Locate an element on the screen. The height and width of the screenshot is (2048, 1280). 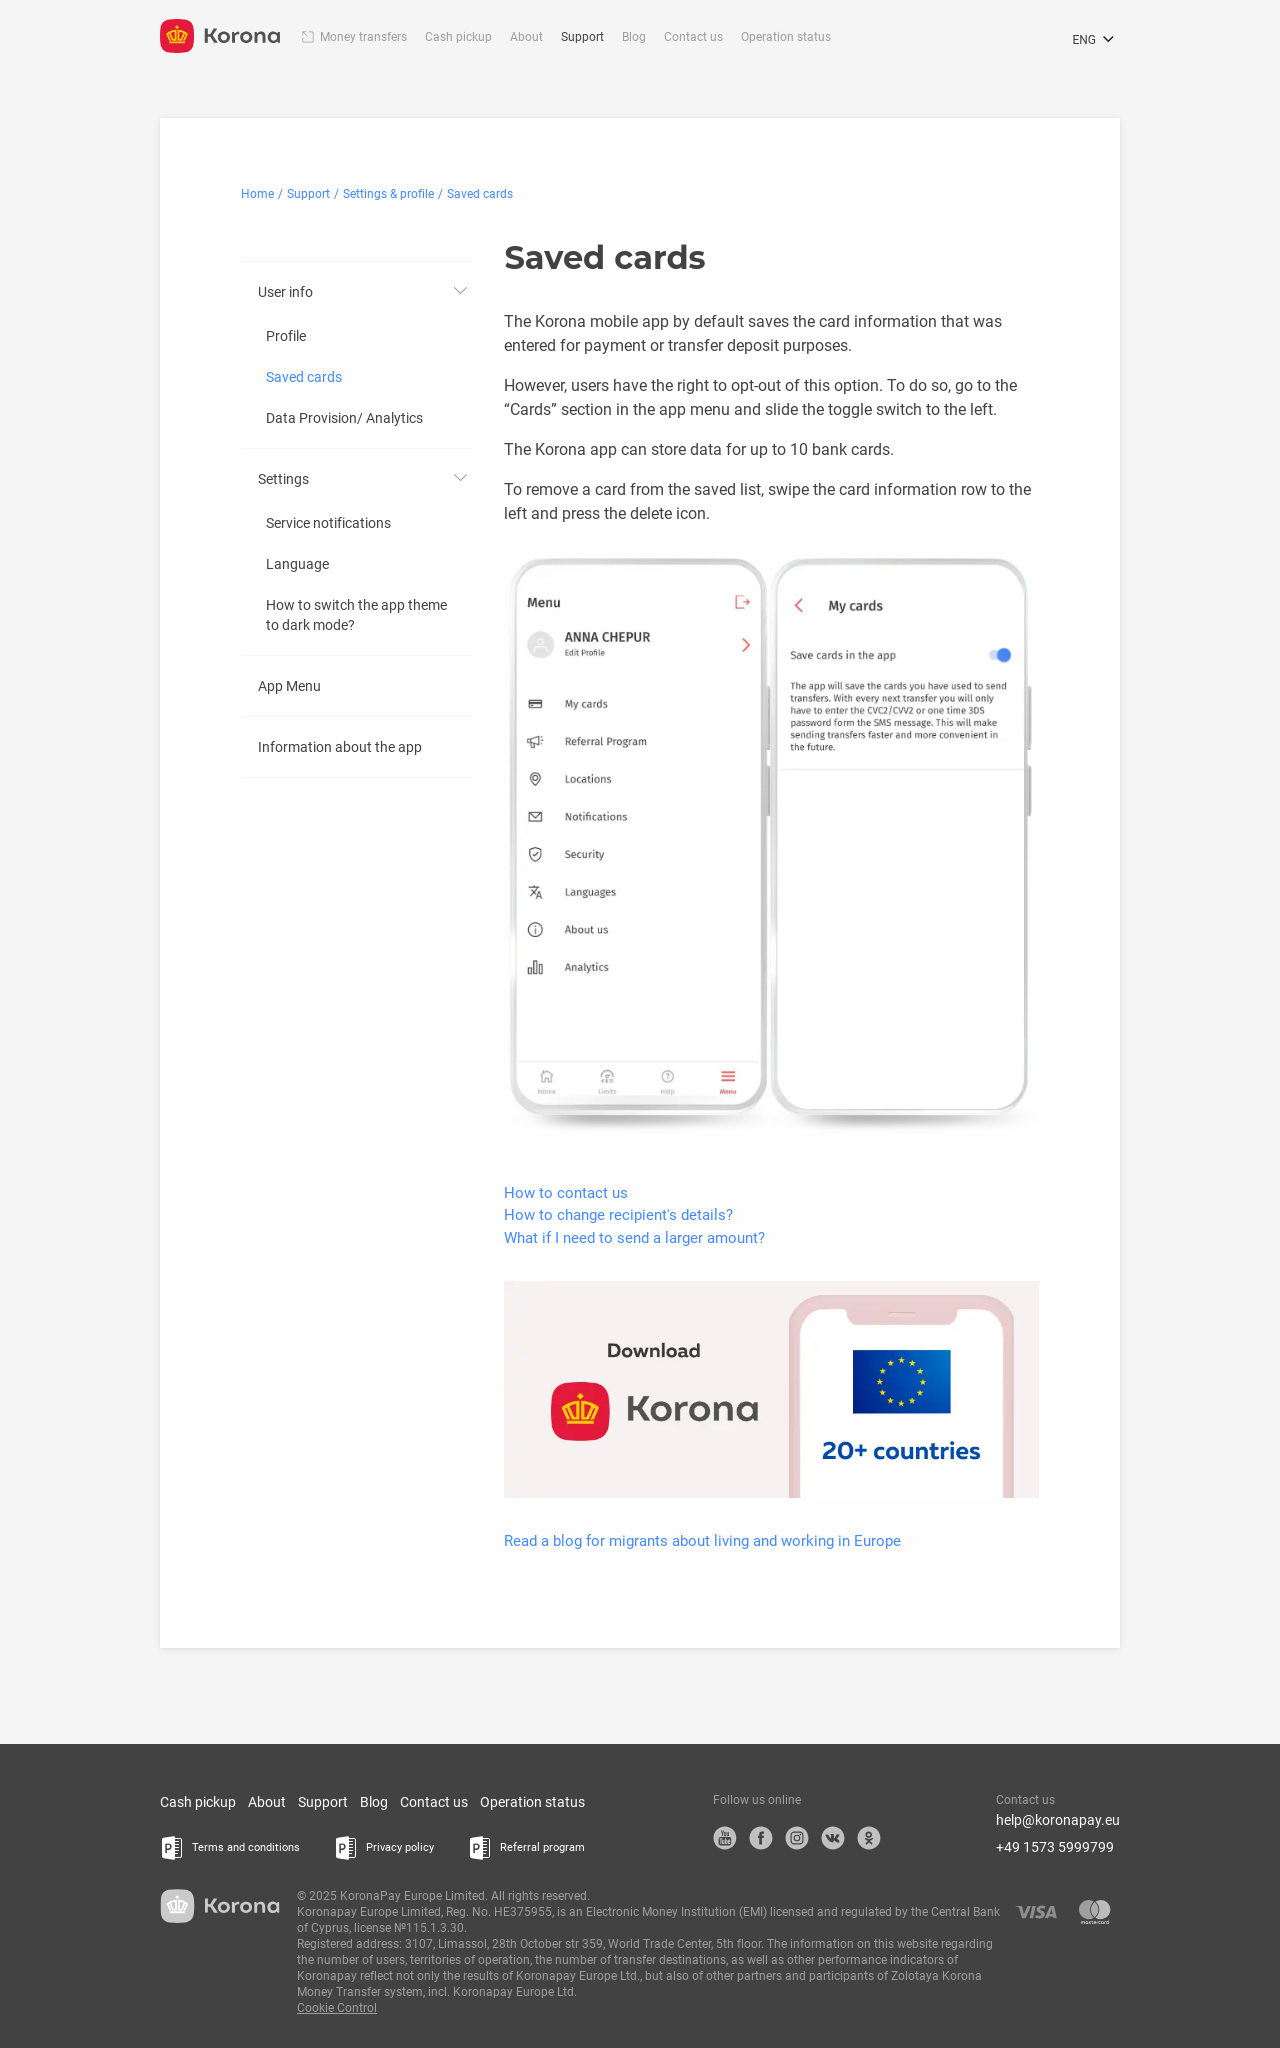
Operation status is located at coordinates (786, 37).